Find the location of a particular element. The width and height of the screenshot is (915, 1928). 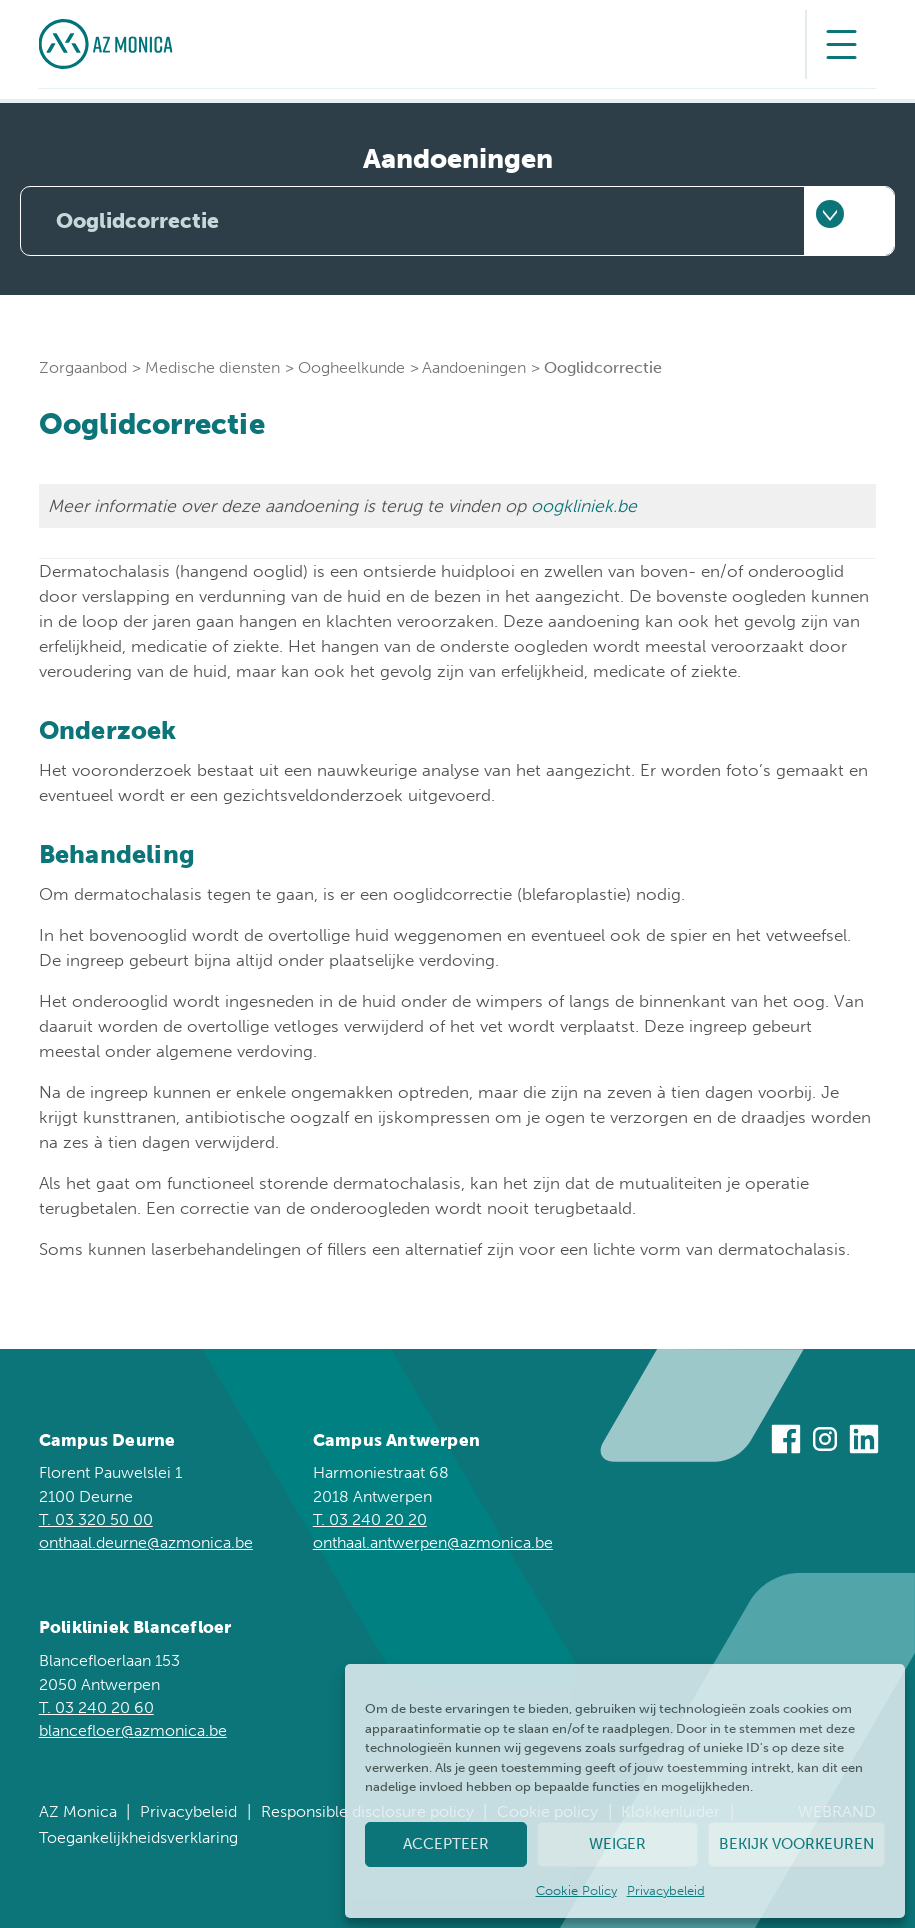

Medische diensten is located at coordinates (212, 367).